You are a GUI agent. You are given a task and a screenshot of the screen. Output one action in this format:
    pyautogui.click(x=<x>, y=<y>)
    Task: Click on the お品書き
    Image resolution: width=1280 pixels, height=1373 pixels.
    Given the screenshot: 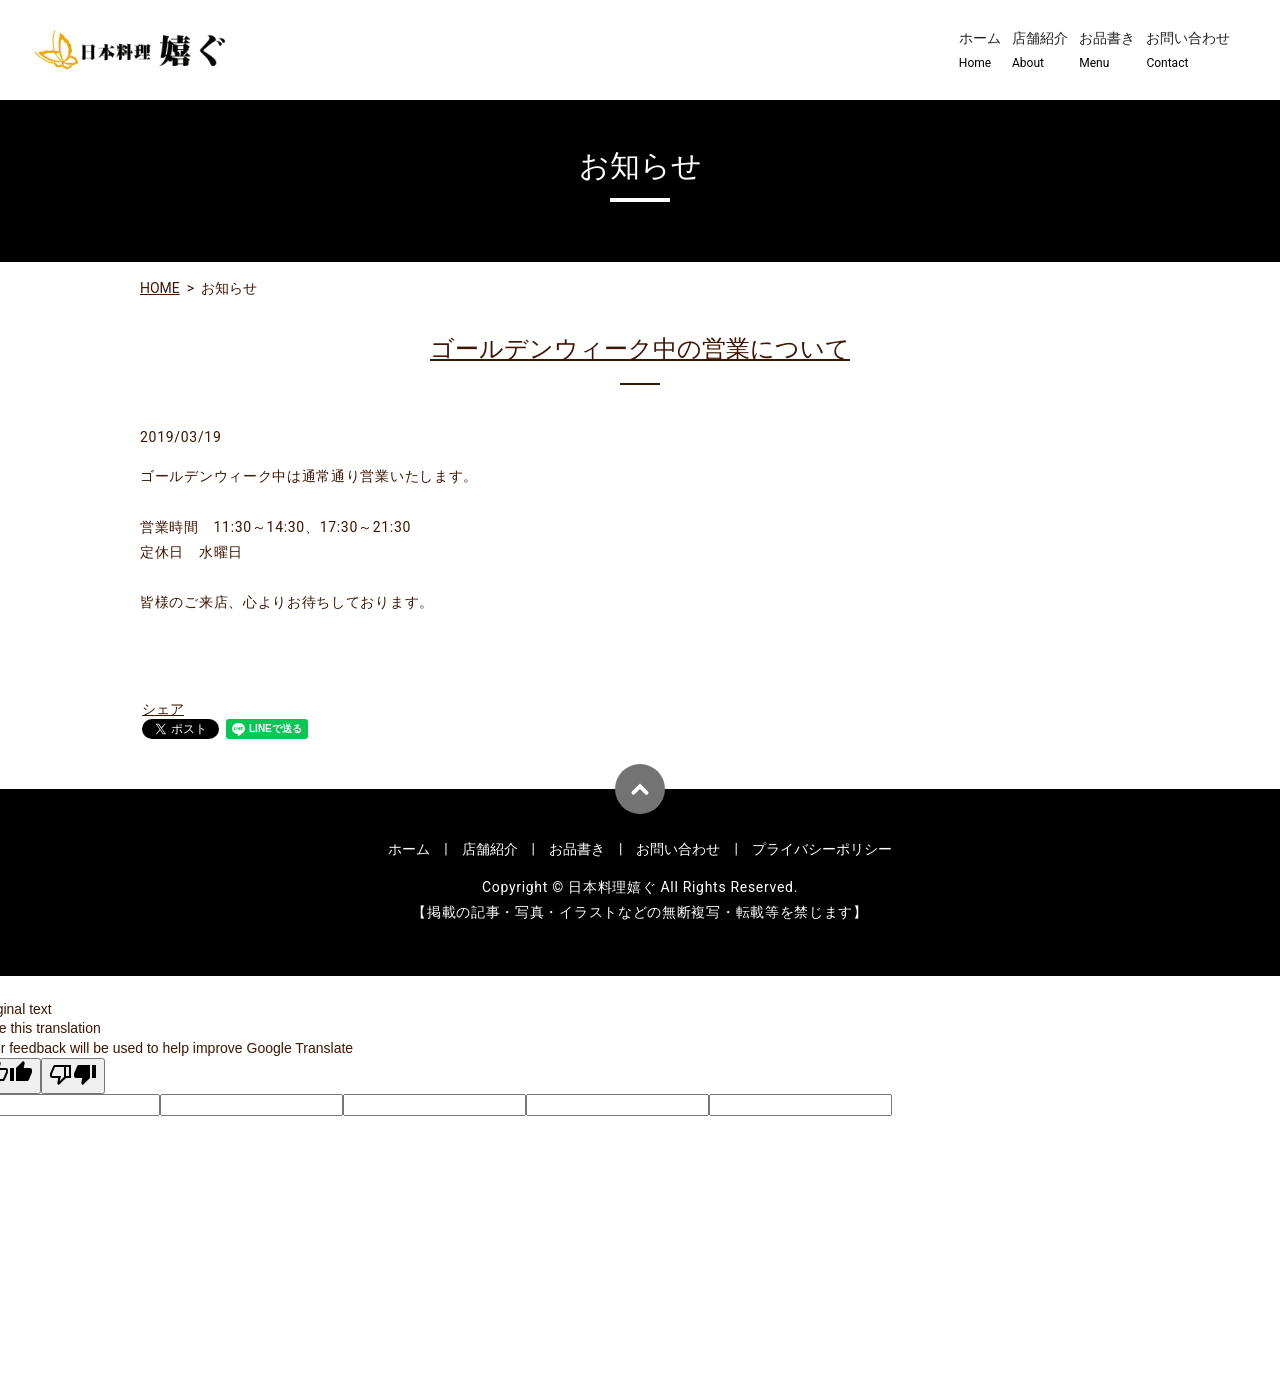 What is the action you would take?
    pyautogui.click(x=1107, y=51)
    